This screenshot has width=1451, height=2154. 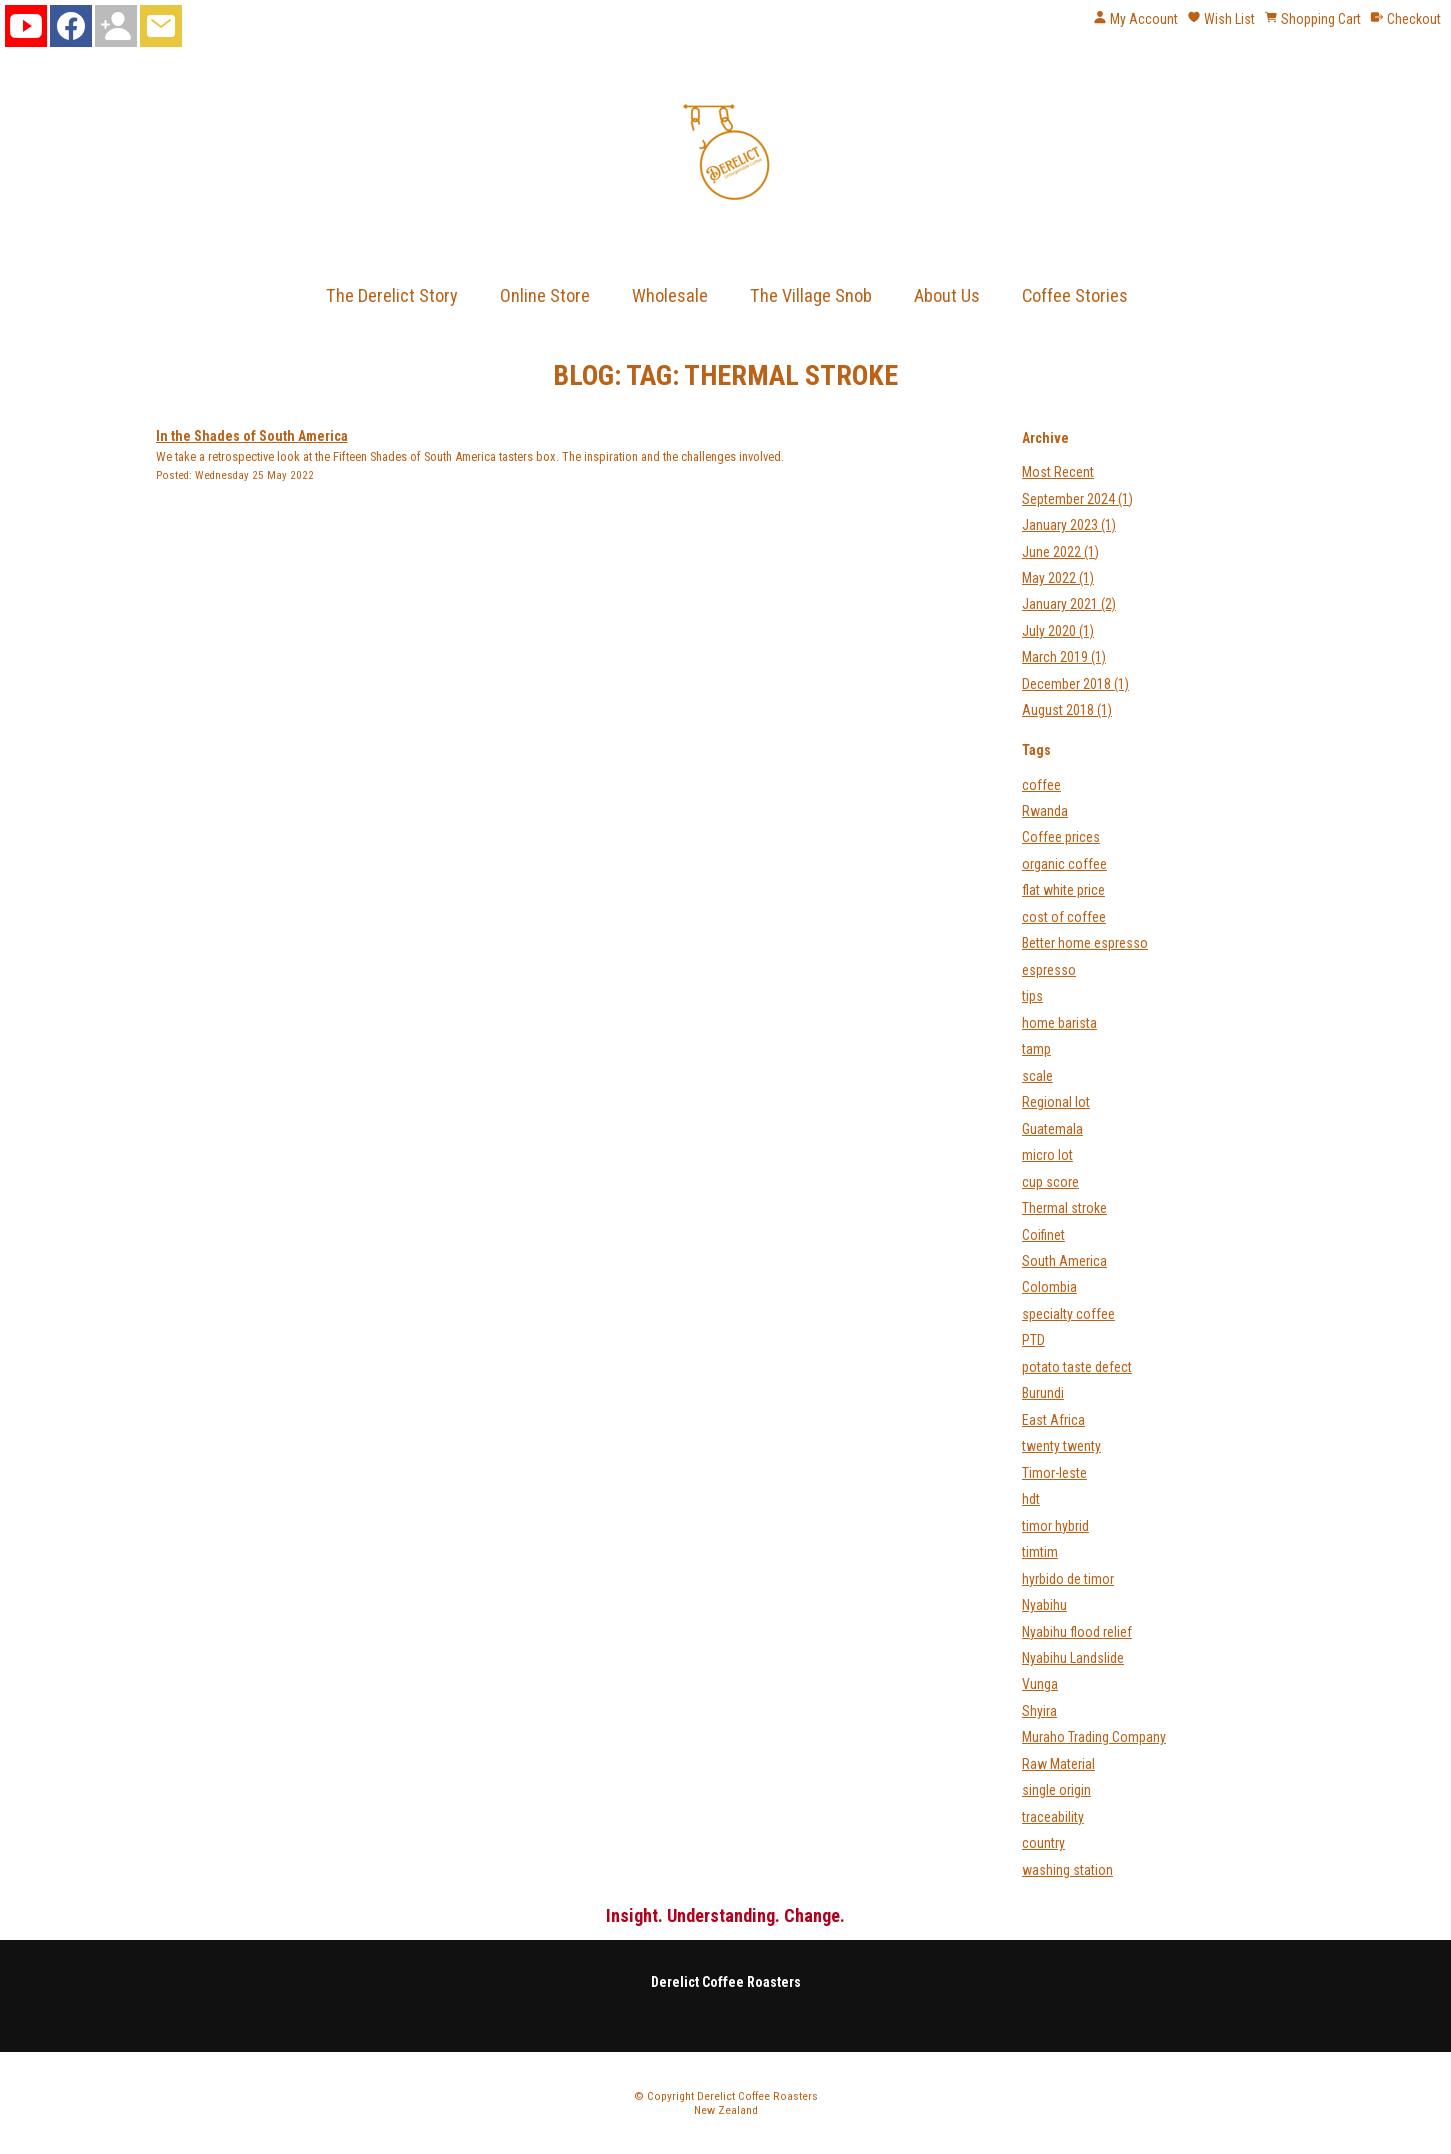 What do you see at coordinates (947, 295) in the screenshot?
I see `About Us` at bounding box center [947, 295].